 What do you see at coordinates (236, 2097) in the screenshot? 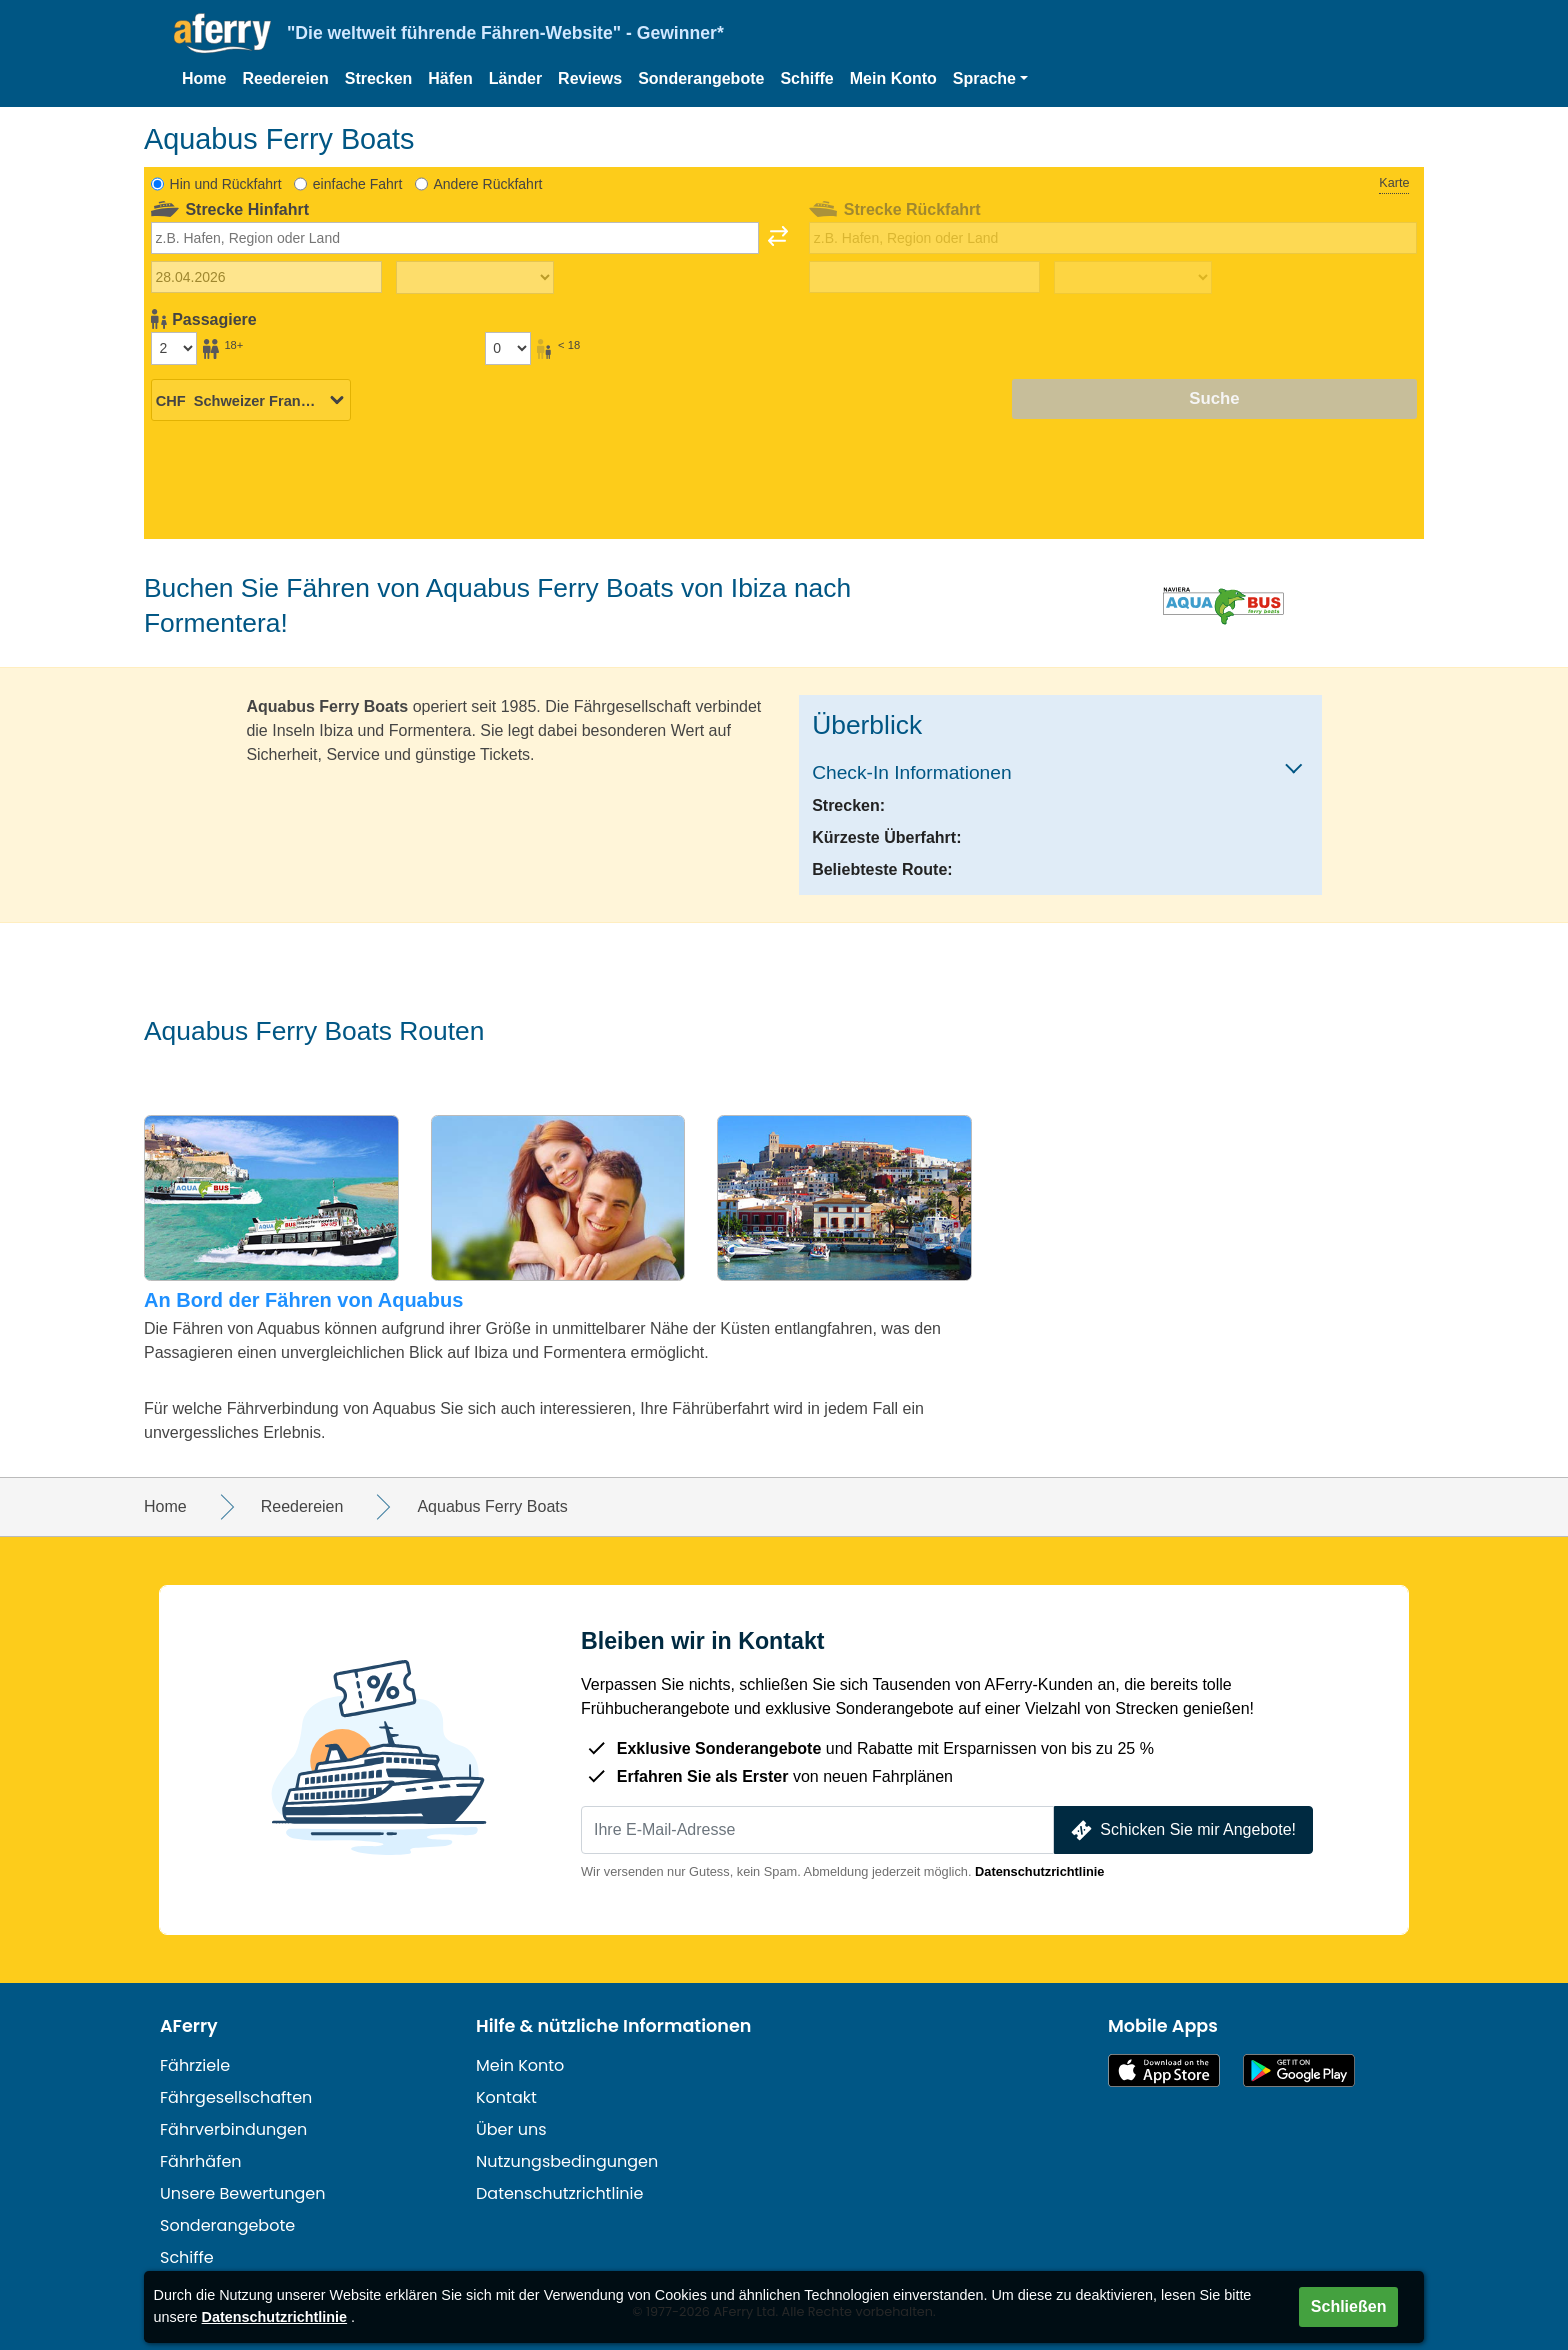
I see `Fährgesellschaften` at bounding box center [236, 2097].